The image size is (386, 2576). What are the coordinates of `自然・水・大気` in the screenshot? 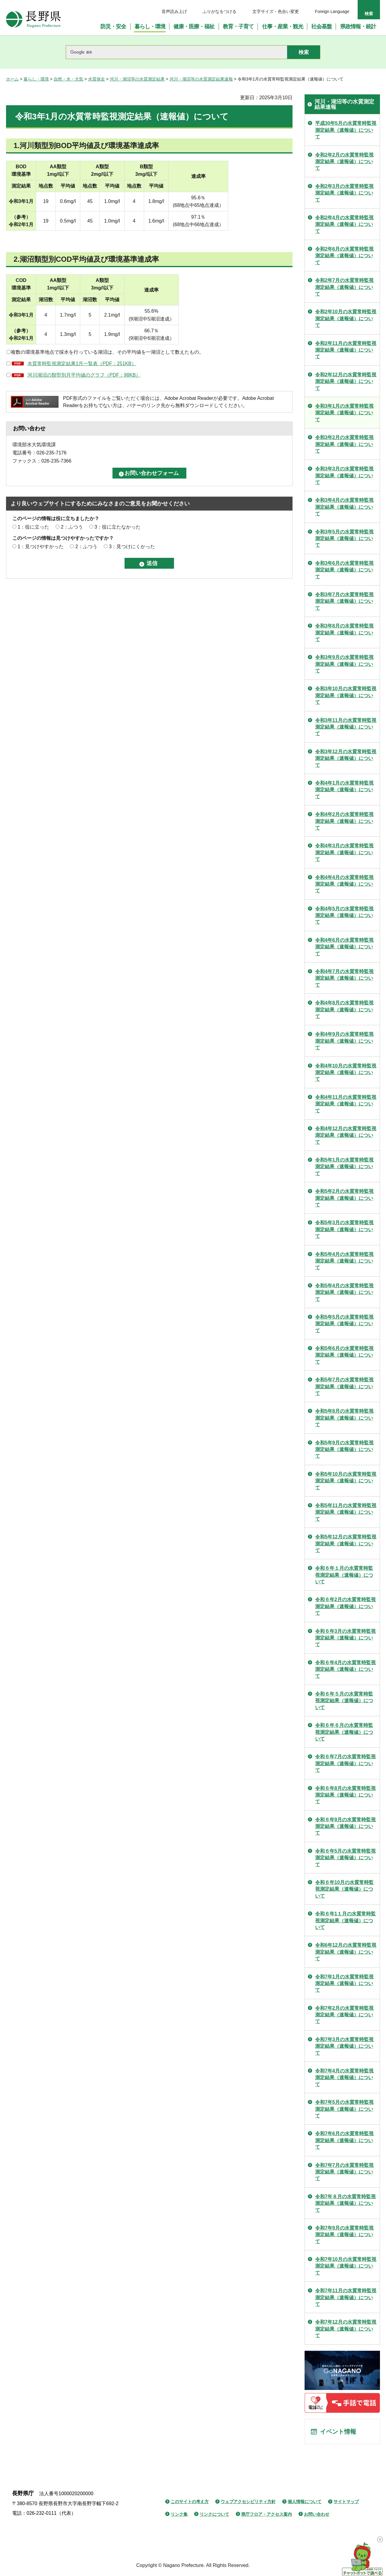 It's located at (68, 79).